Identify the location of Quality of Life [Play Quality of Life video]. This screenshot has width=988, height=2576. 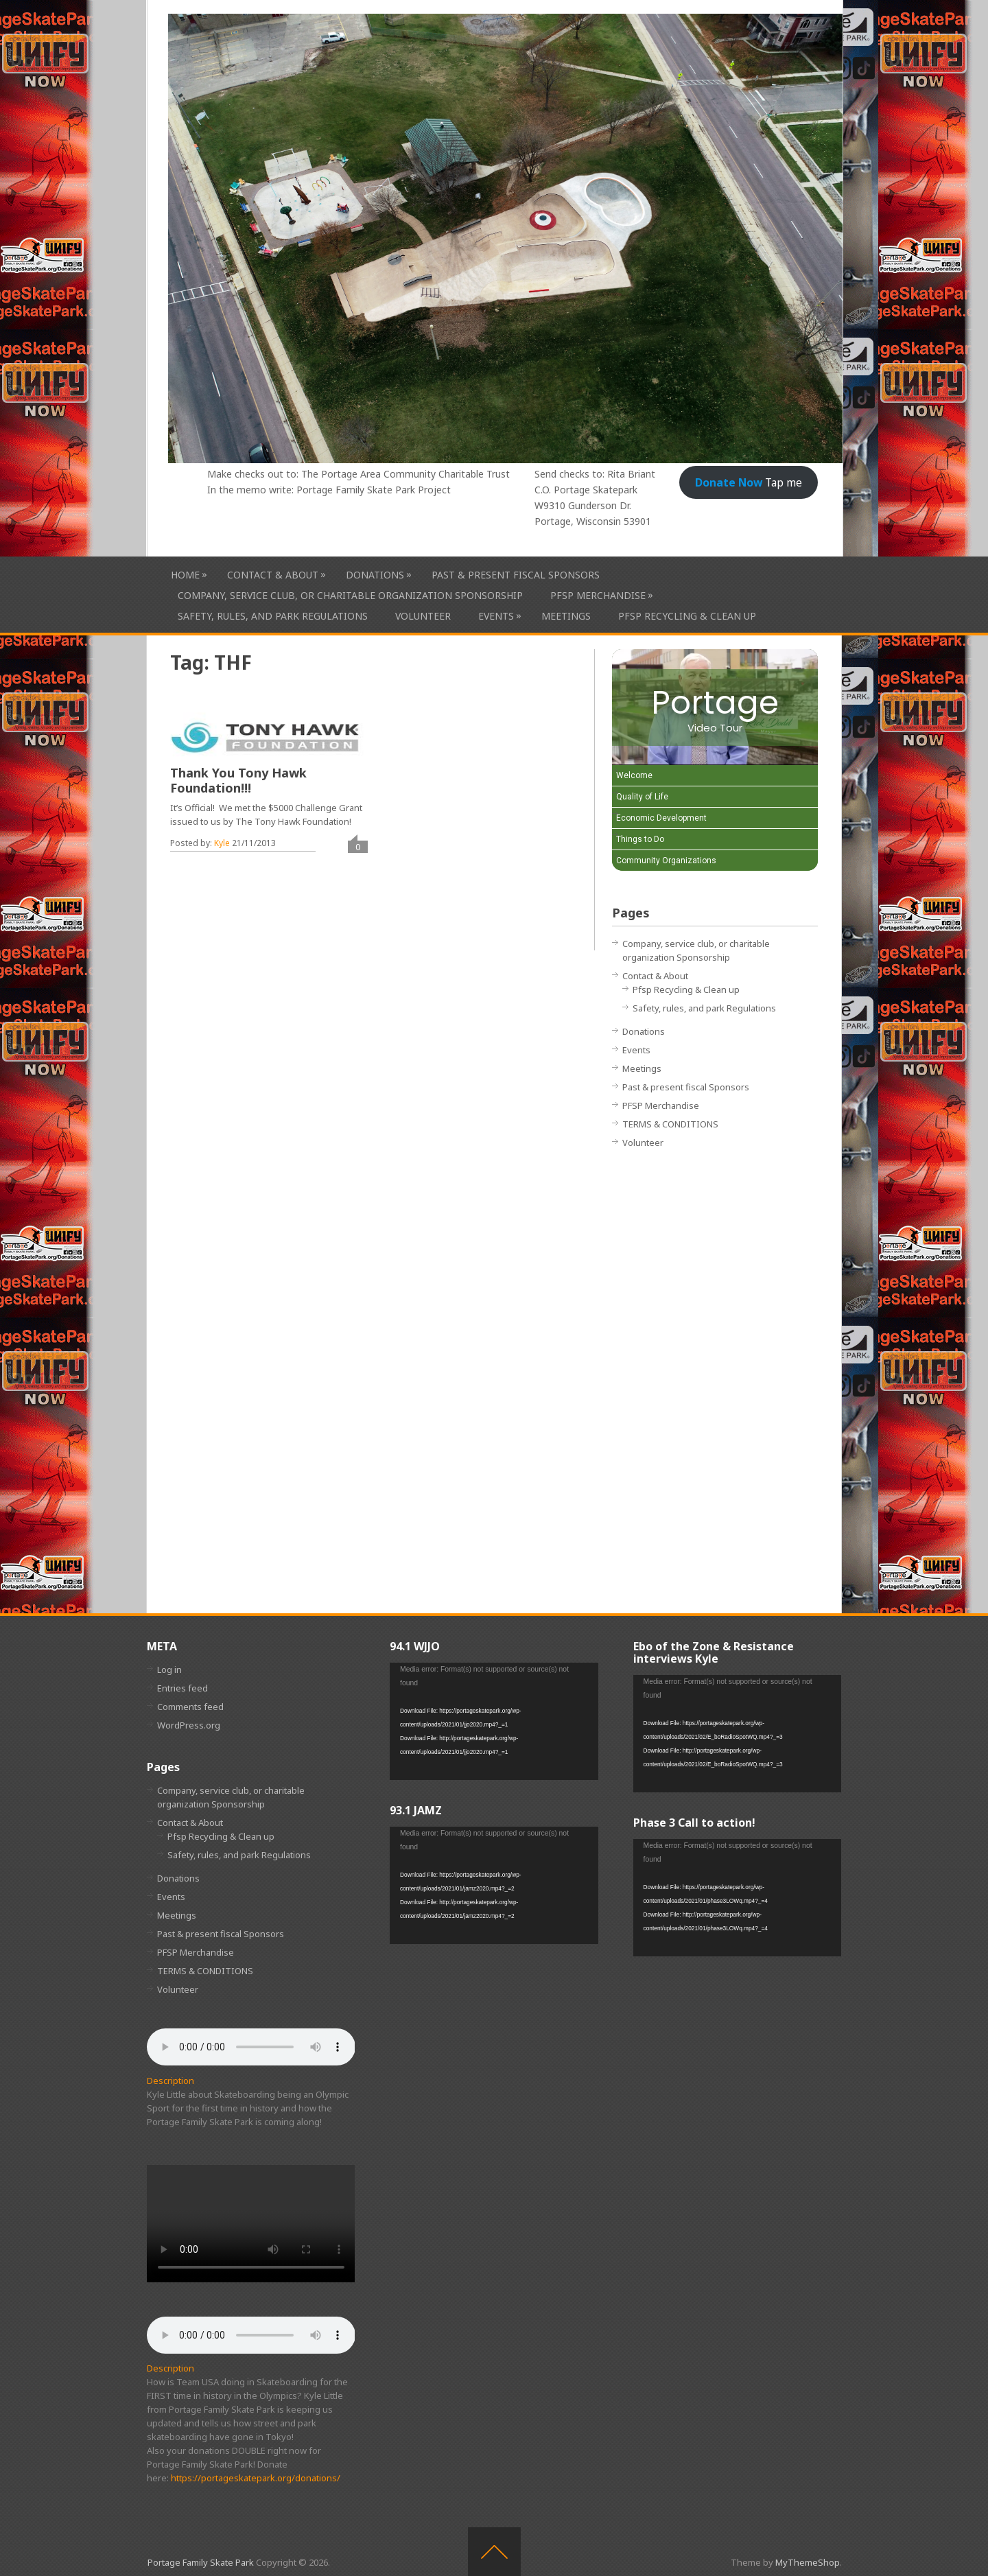
(642, 796).